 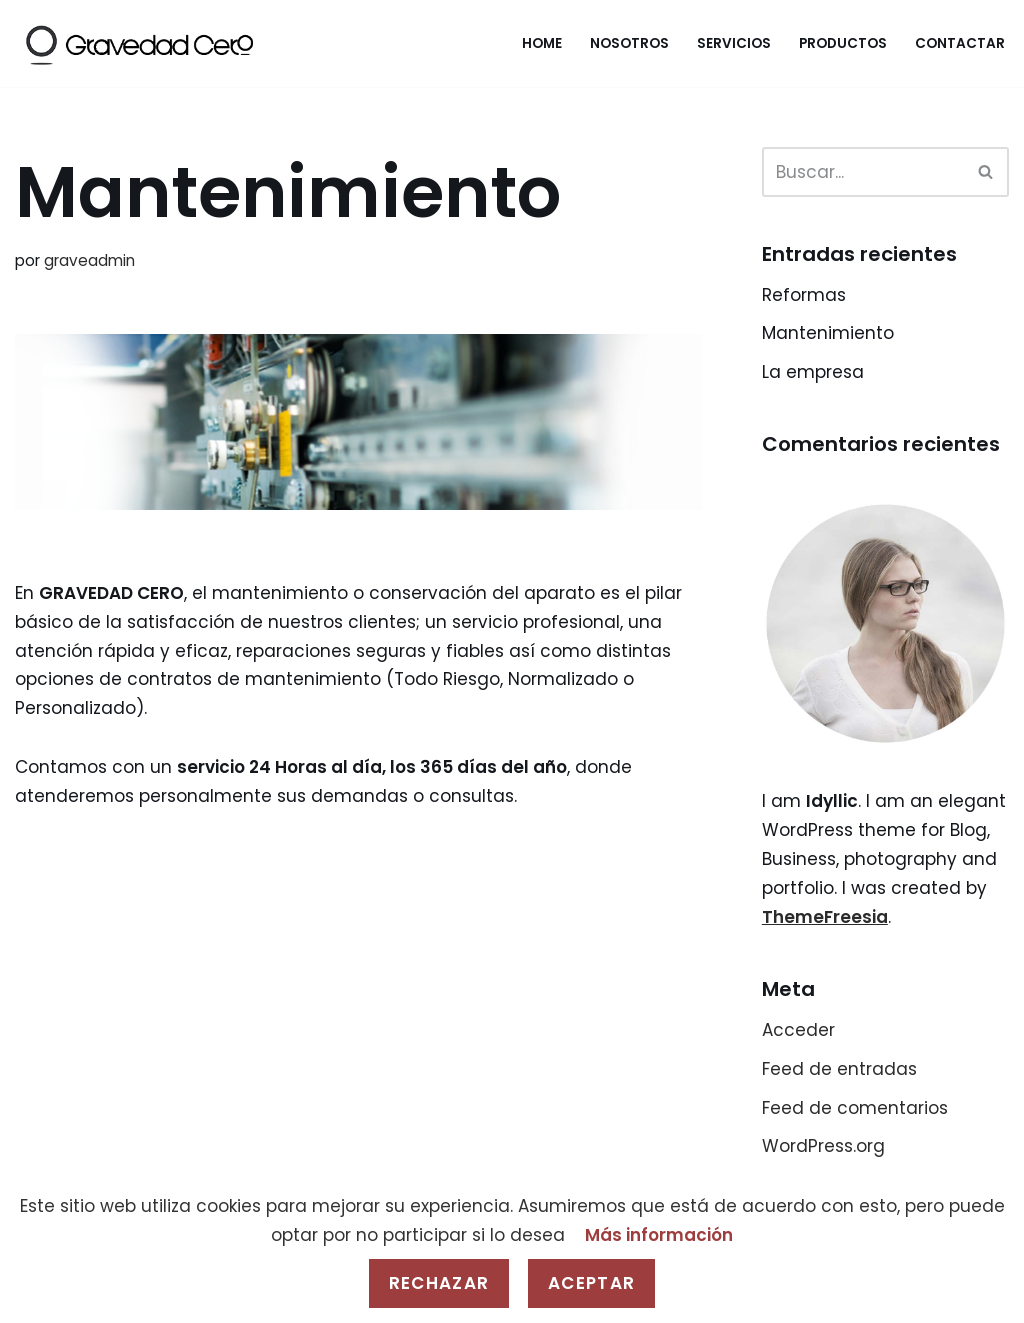 I want to click on Mantenimiento, so click(x=828, y=333).